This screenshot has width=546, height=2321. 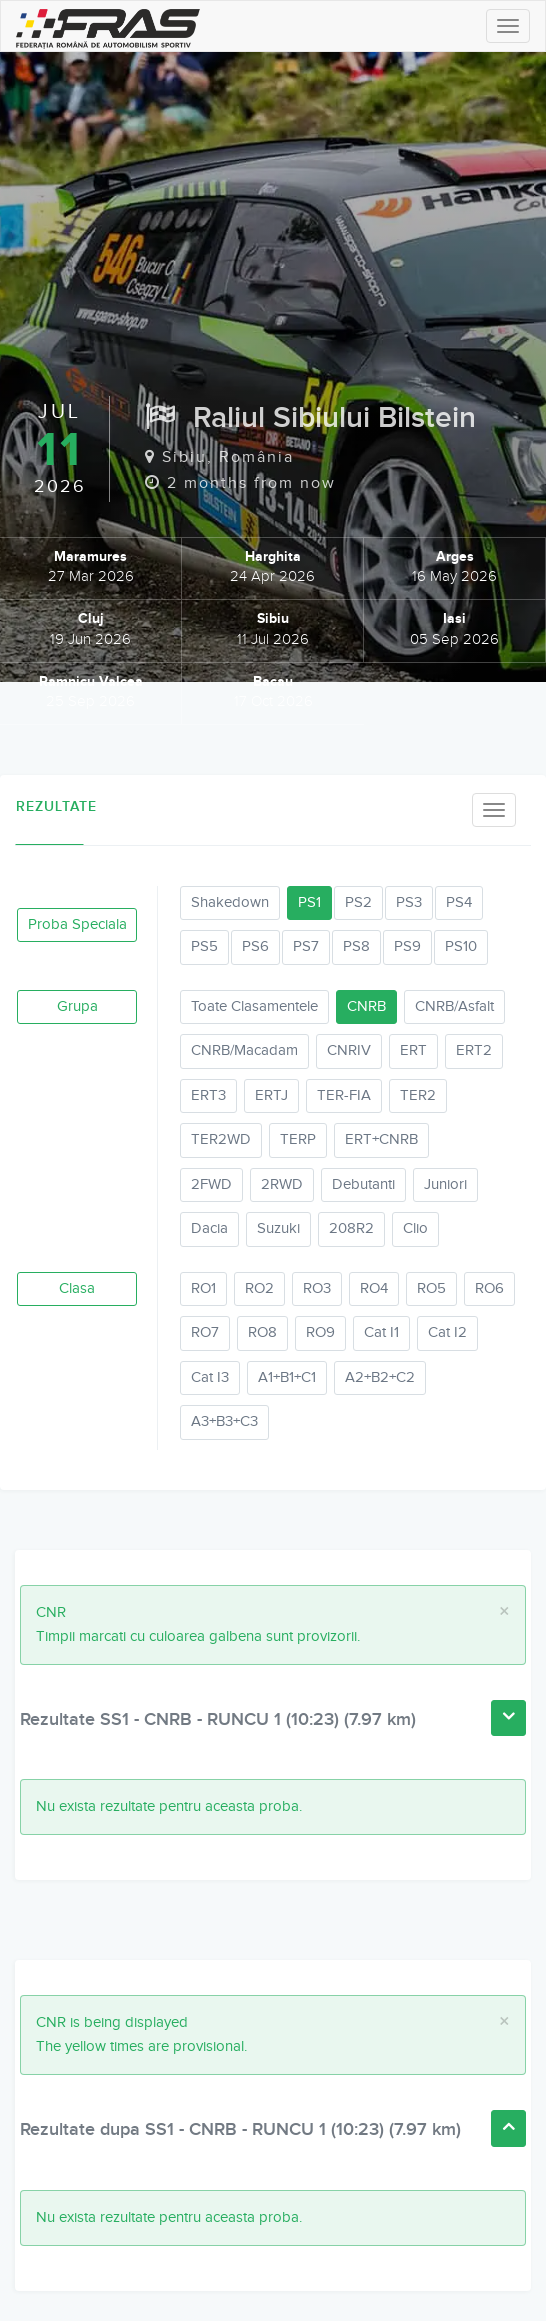 What do you see at coordinates (374, 1288) in the screenshot?
I see `RO4` at bounding box center [374, 1288].